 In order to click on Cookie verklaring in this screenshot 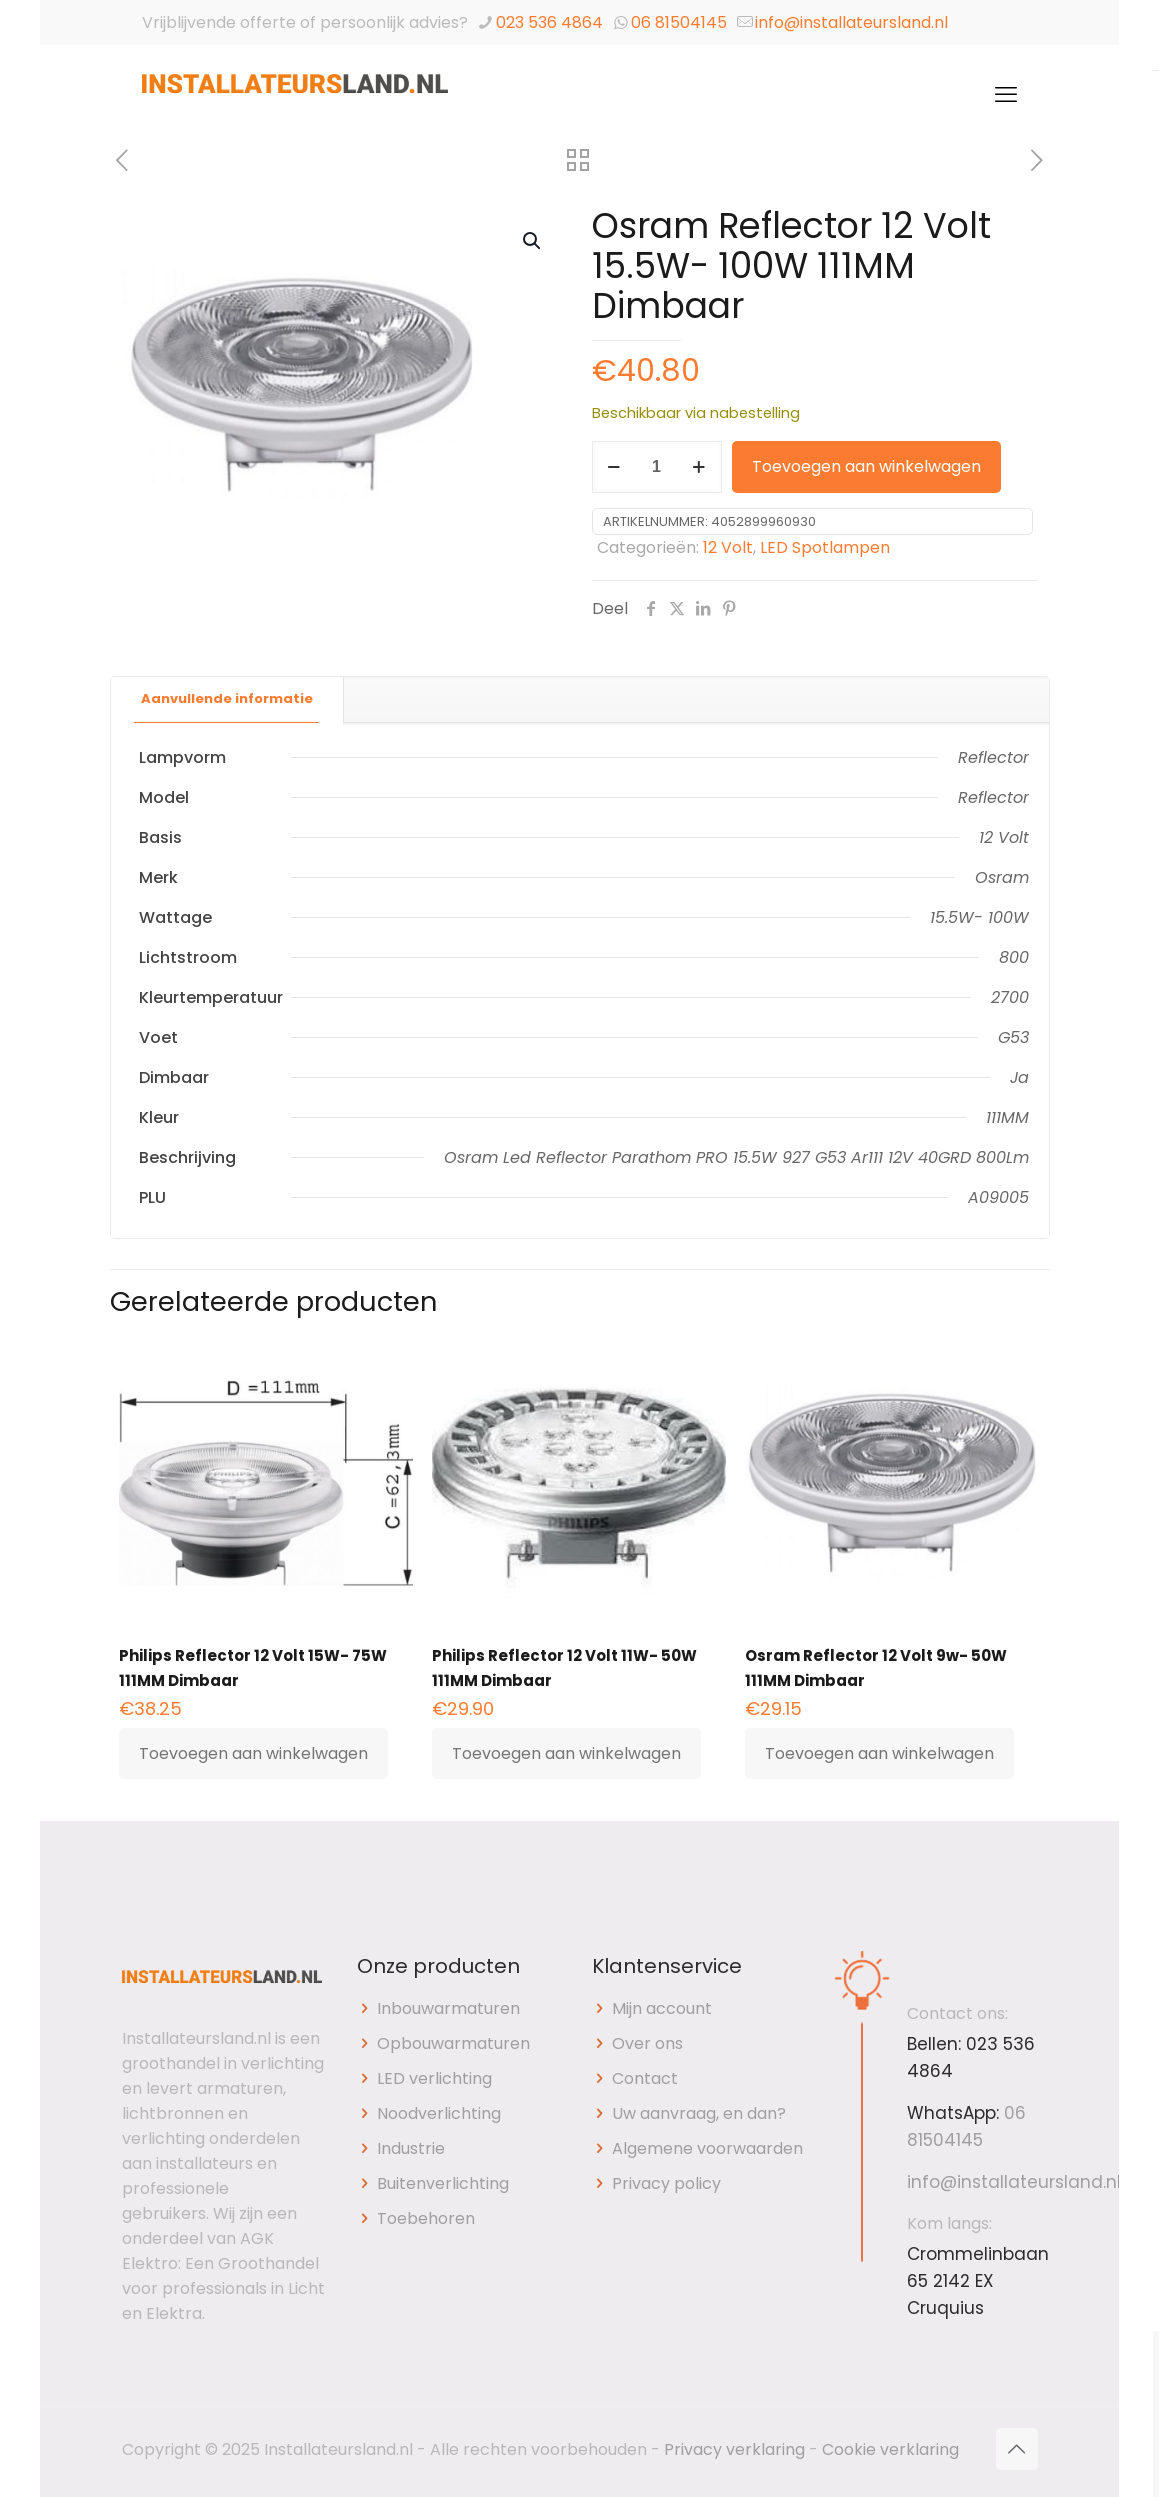, I will do `click(890, 2449)`.